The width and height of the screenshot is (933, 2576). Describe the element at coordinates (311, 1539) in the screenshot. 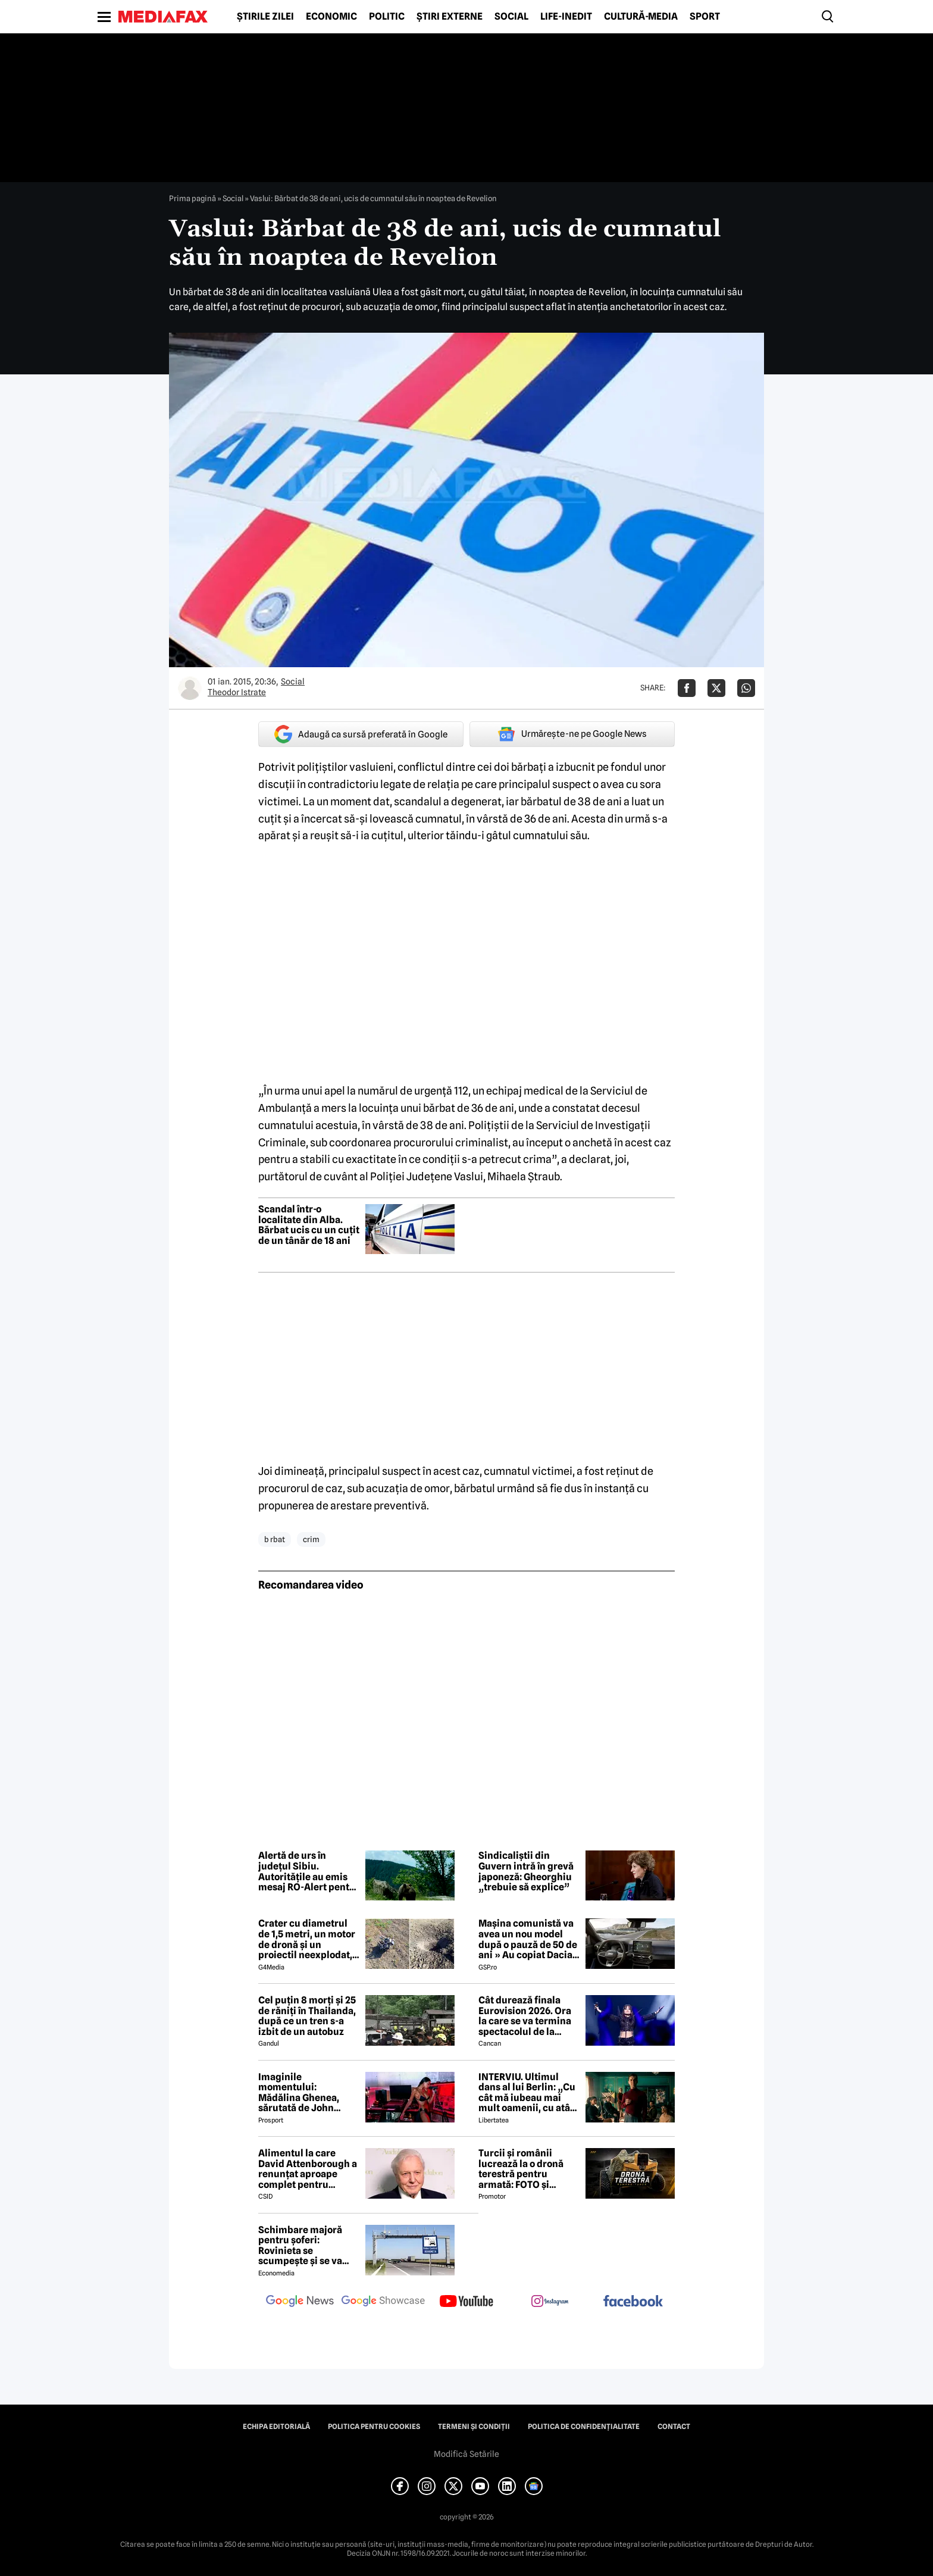

I see `crim` at that location.